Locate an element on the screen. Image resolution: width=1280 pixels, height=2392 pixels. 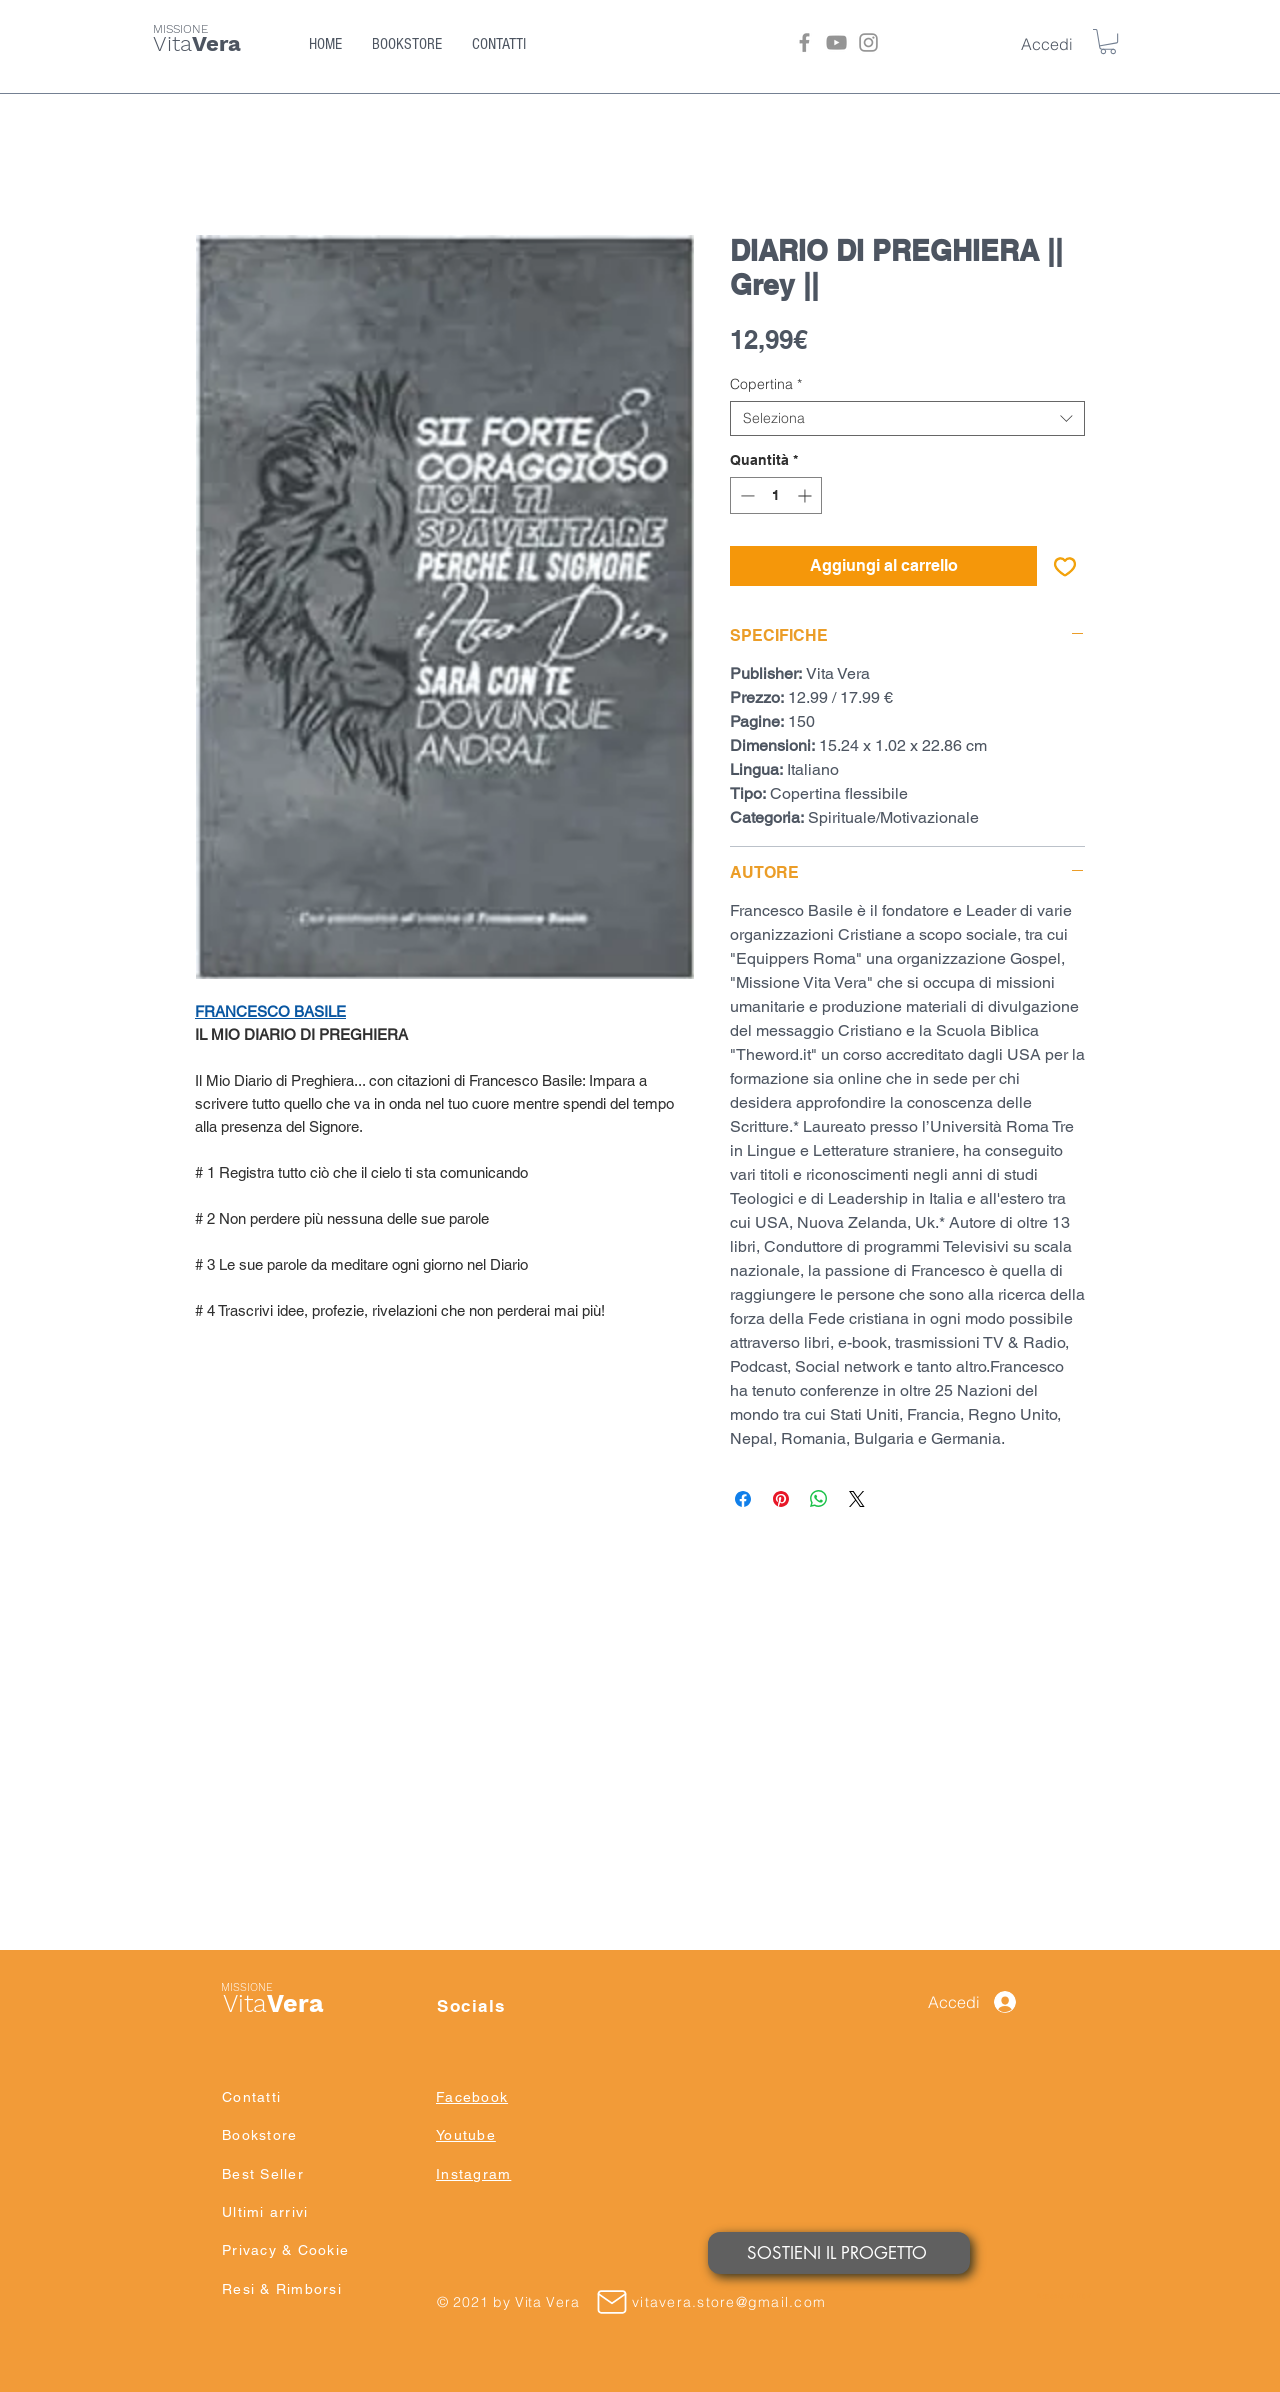
[spinbutton] is located at coordinates (776, 495).